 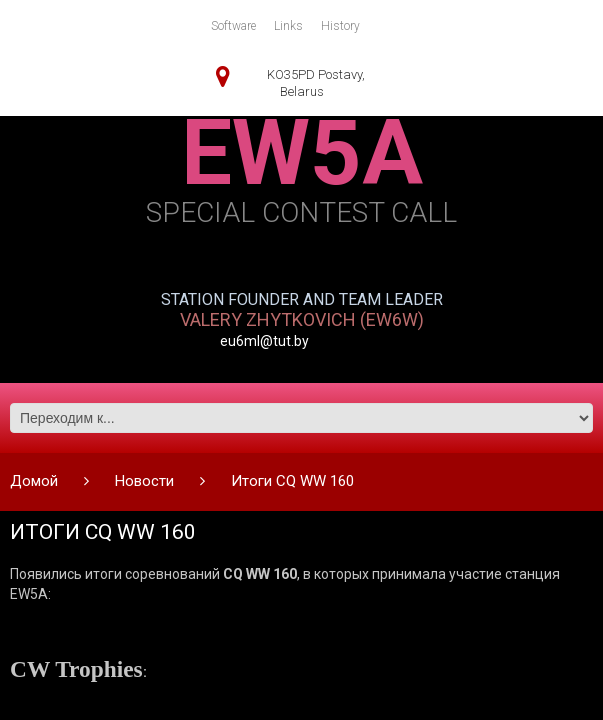 I want to click on Новости, so click(x=144, y=481).